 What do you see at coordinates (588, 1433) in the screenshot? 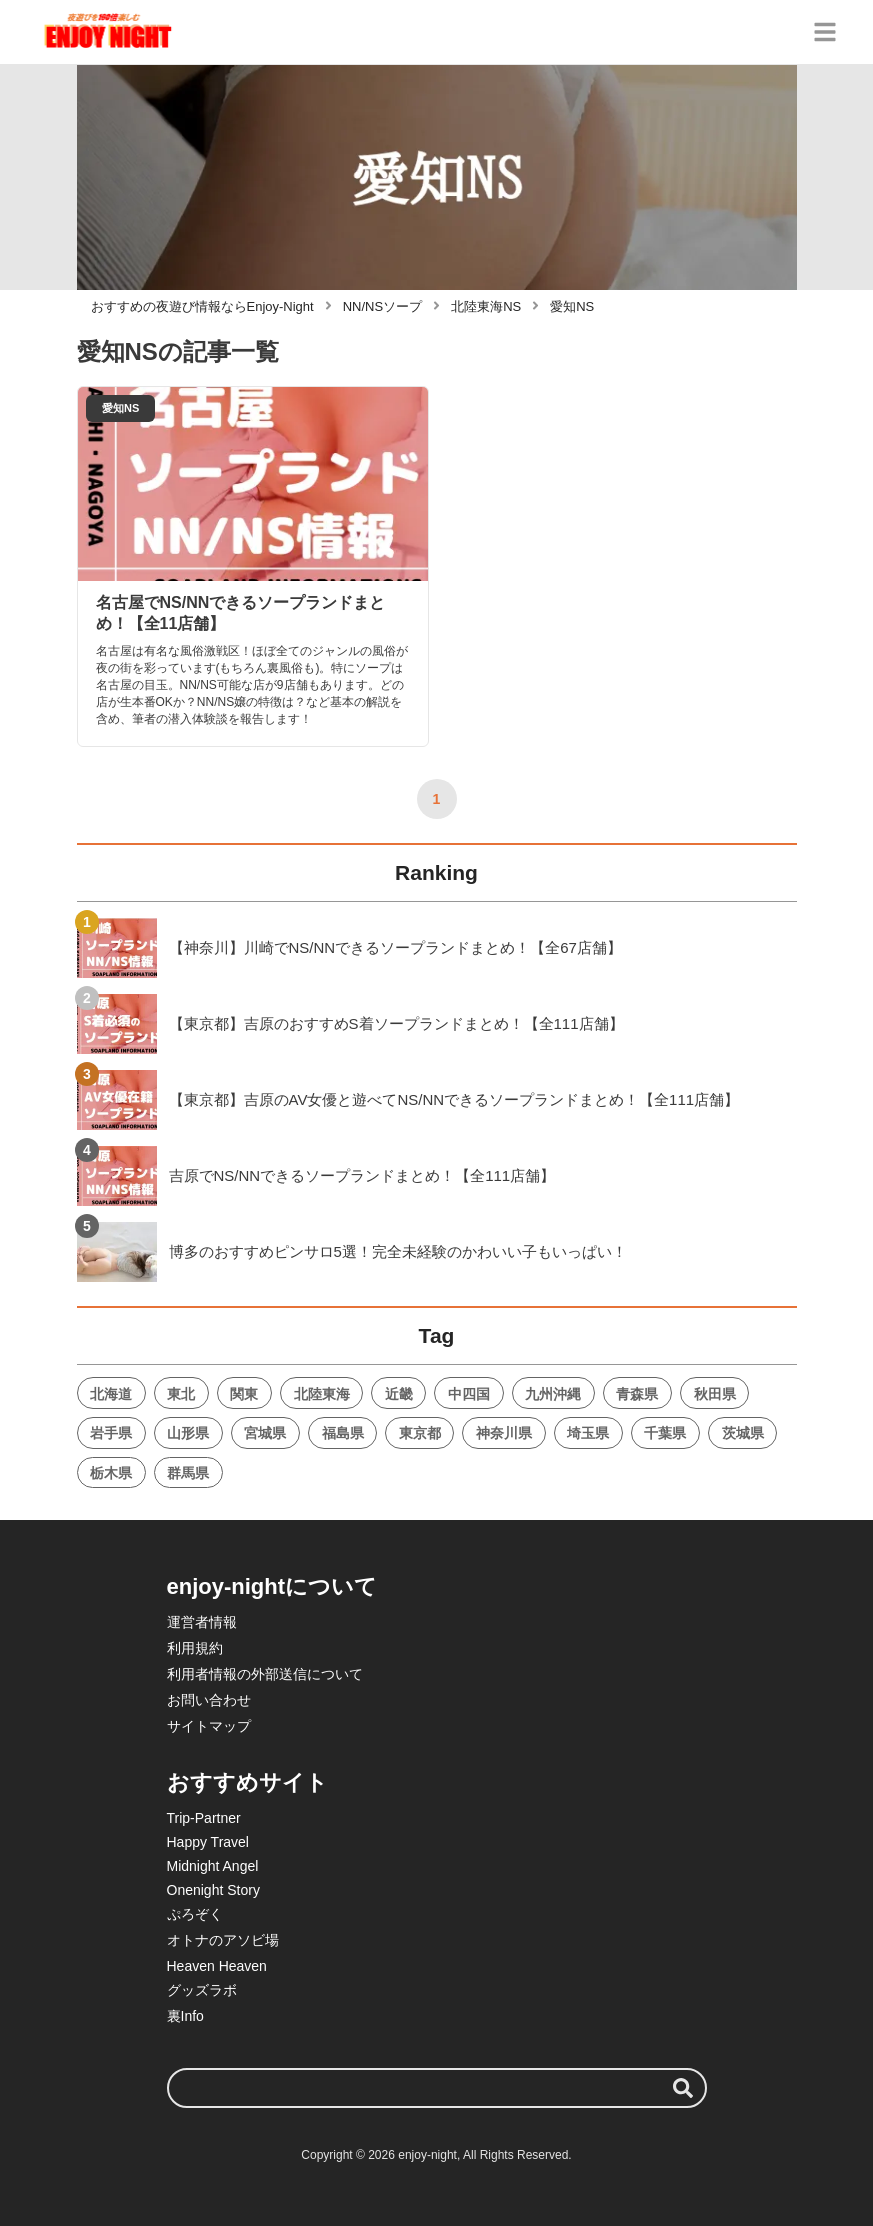
I see `埼玉県` at bounding box center [588, 1433].